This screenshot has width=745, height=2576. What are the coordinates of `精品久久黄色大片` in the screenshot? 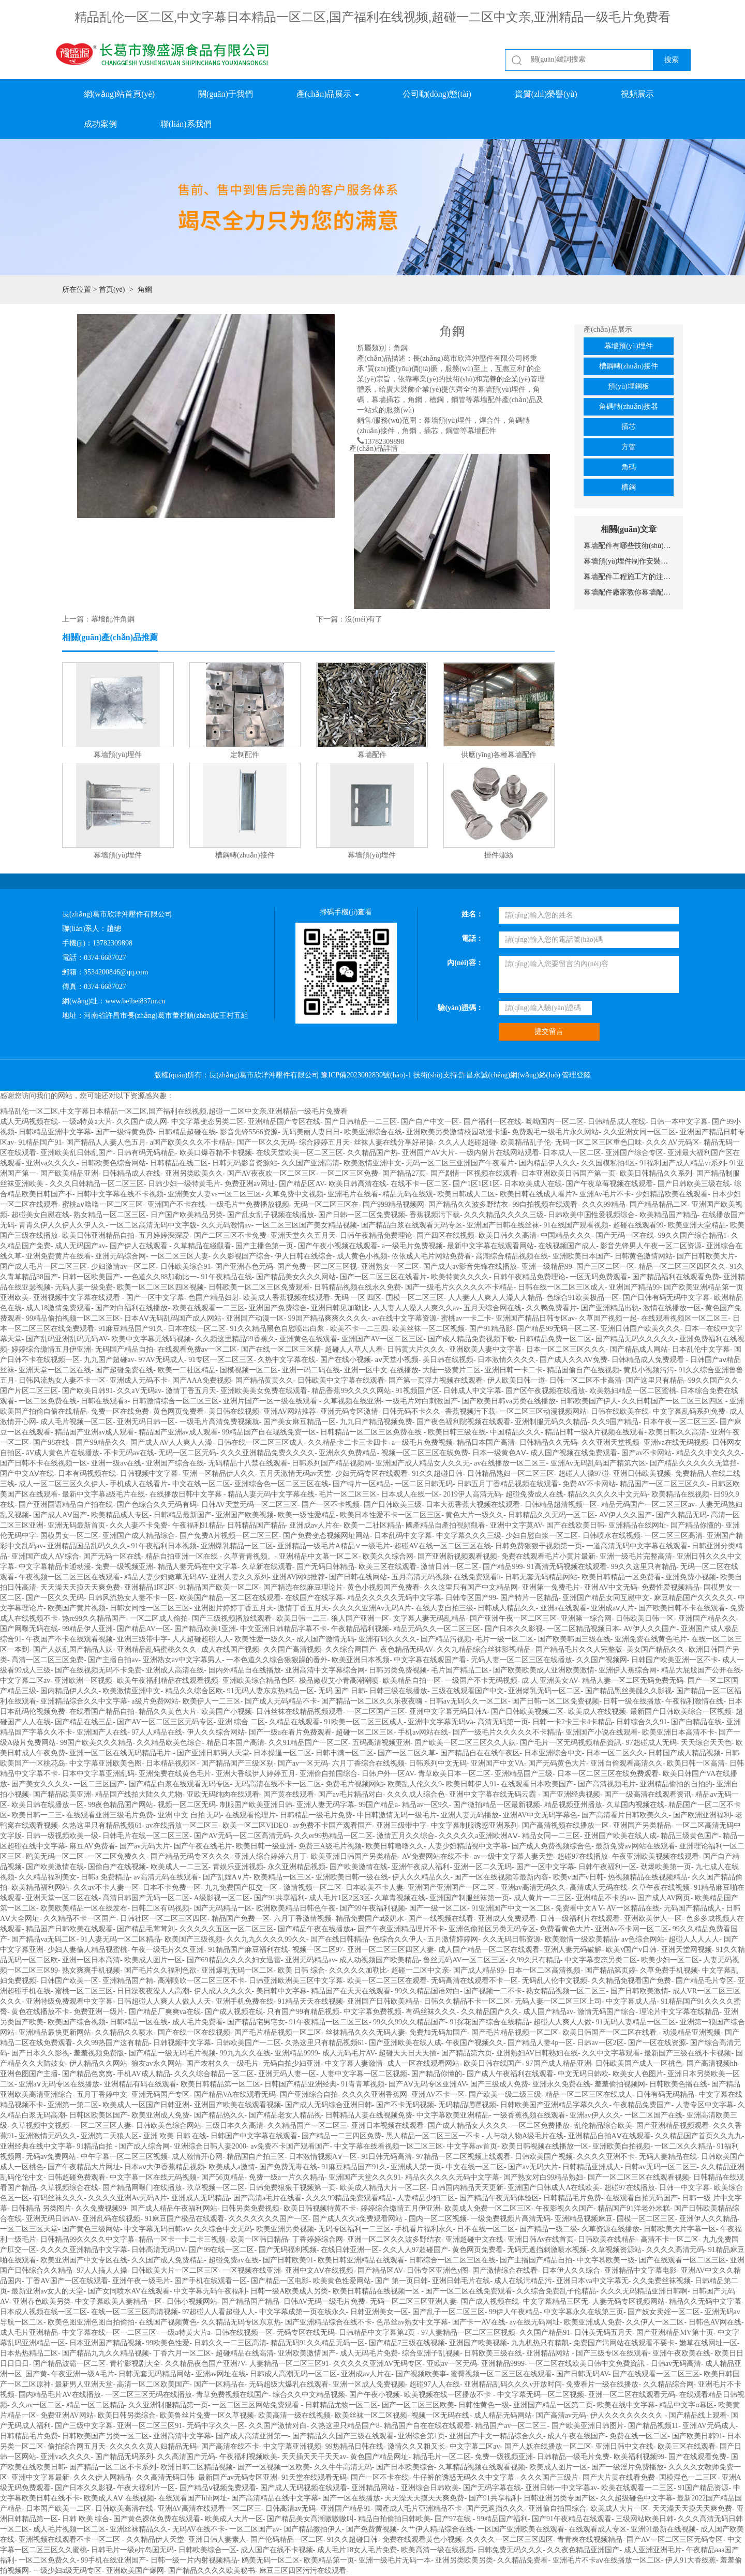 It's located at (168, 1711).